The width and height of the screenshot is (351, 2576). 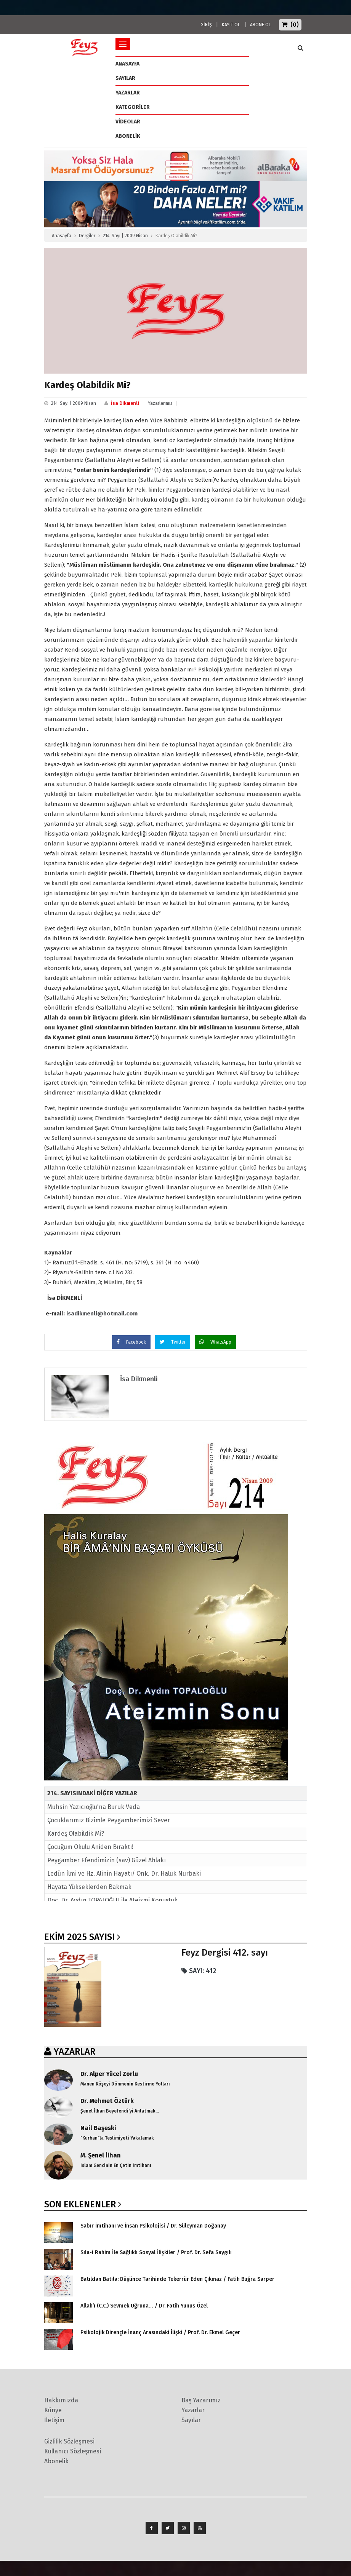 What do you see at coordinates (132, 107) in the screenshot?
I see `Kategoriler` at bounding box center [132, 107].